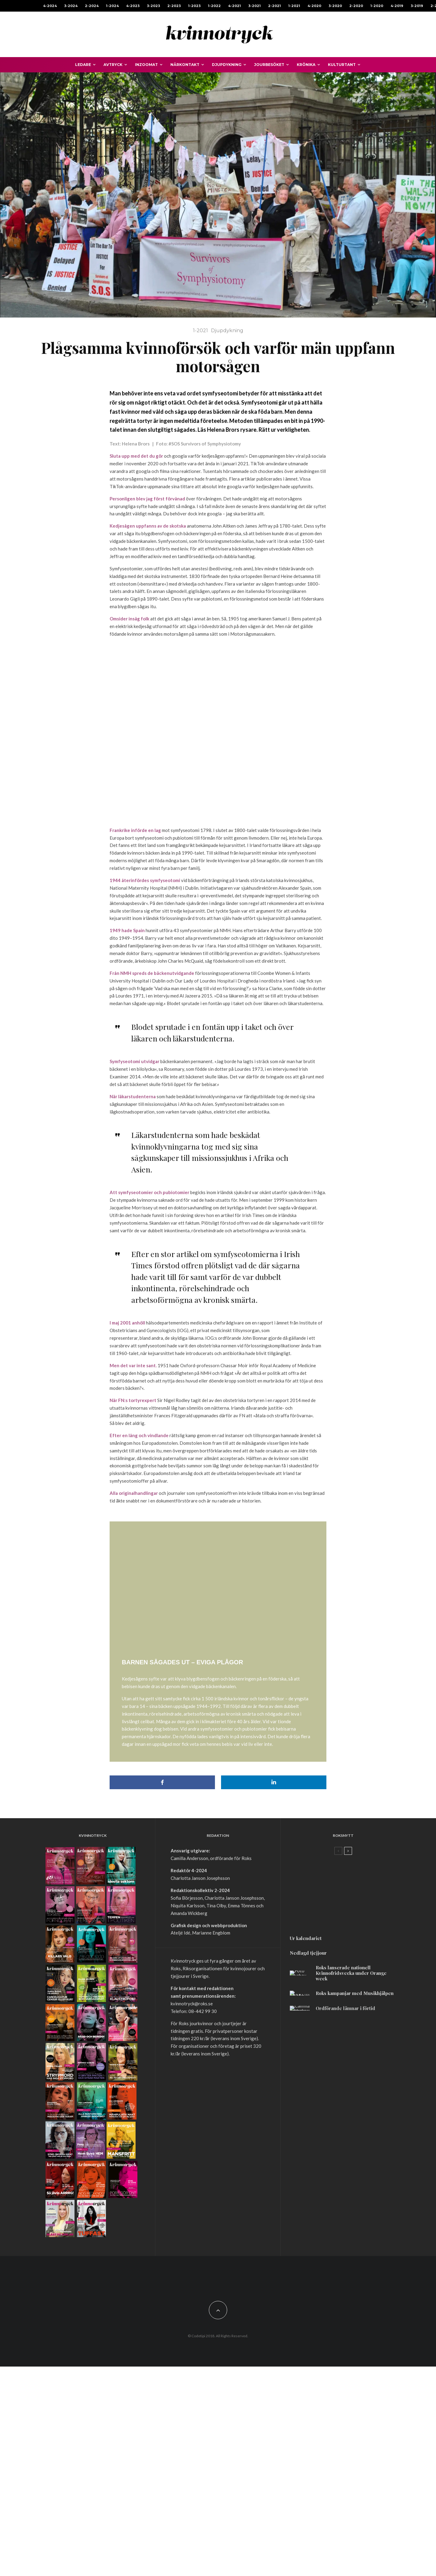  What do you see at coordinates (214, 6) in the screenshot?
I see `1-2022` at bounding box center [214, 6].